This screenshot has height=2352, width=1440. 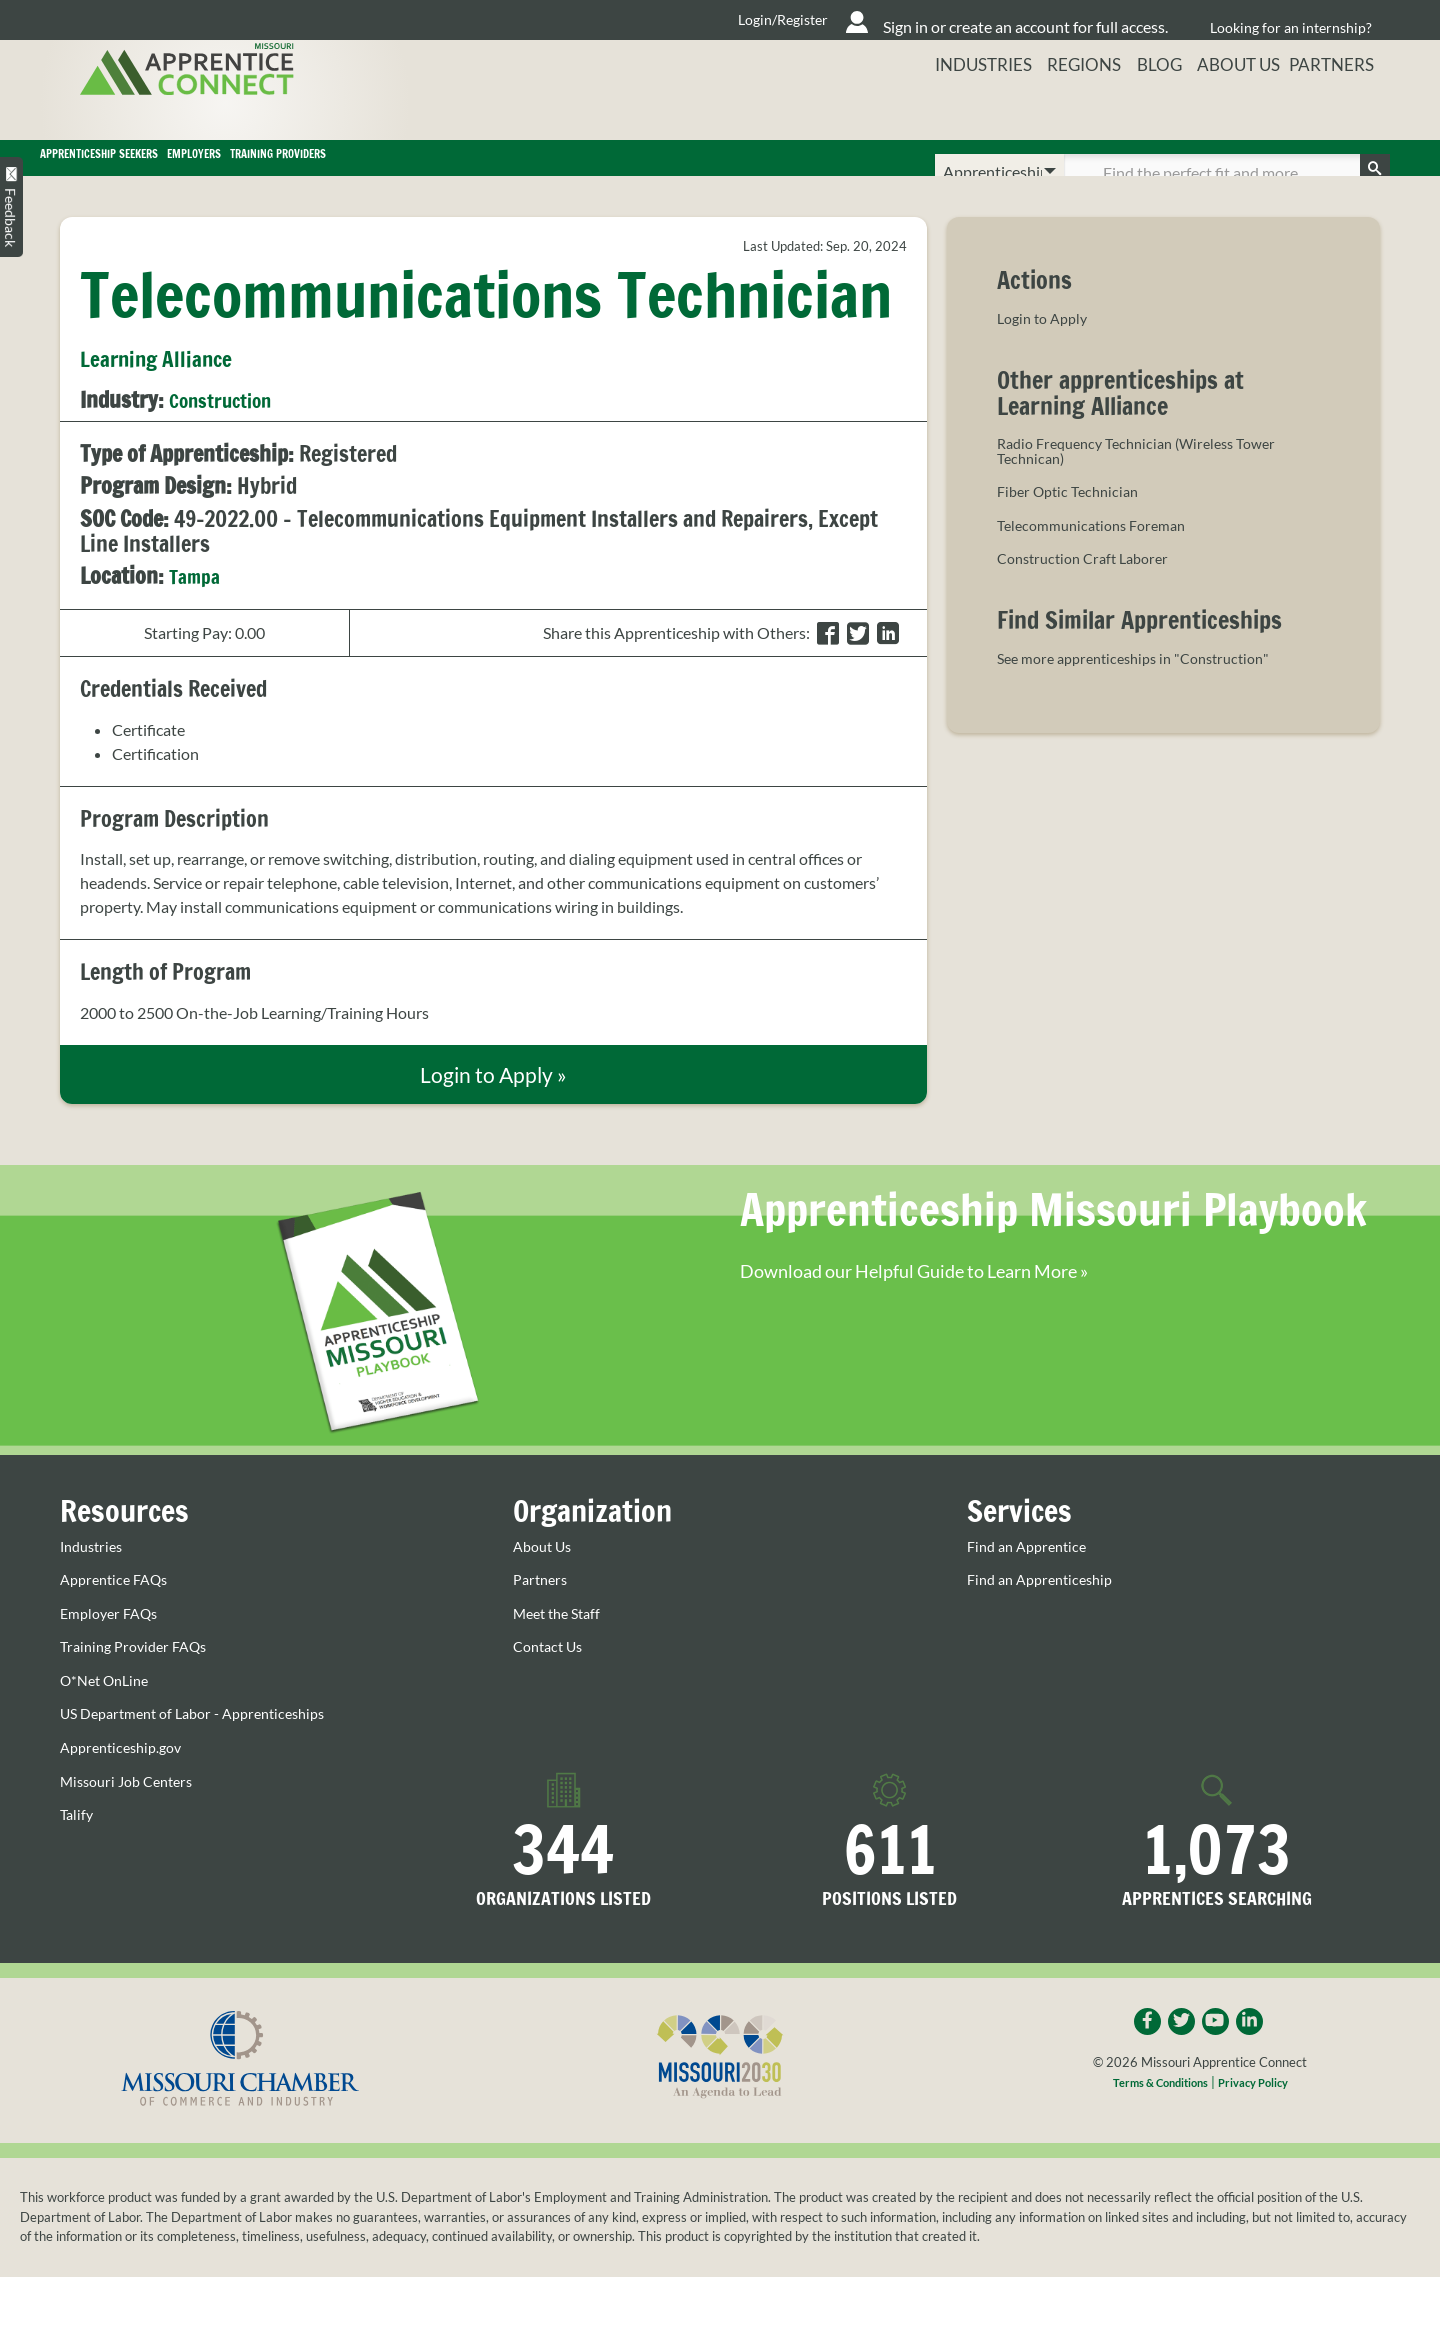 What do you see at coordinates (114, 1649) in the screenshot?
I see `Employer FAQs` at bounding box center [114, 1649].